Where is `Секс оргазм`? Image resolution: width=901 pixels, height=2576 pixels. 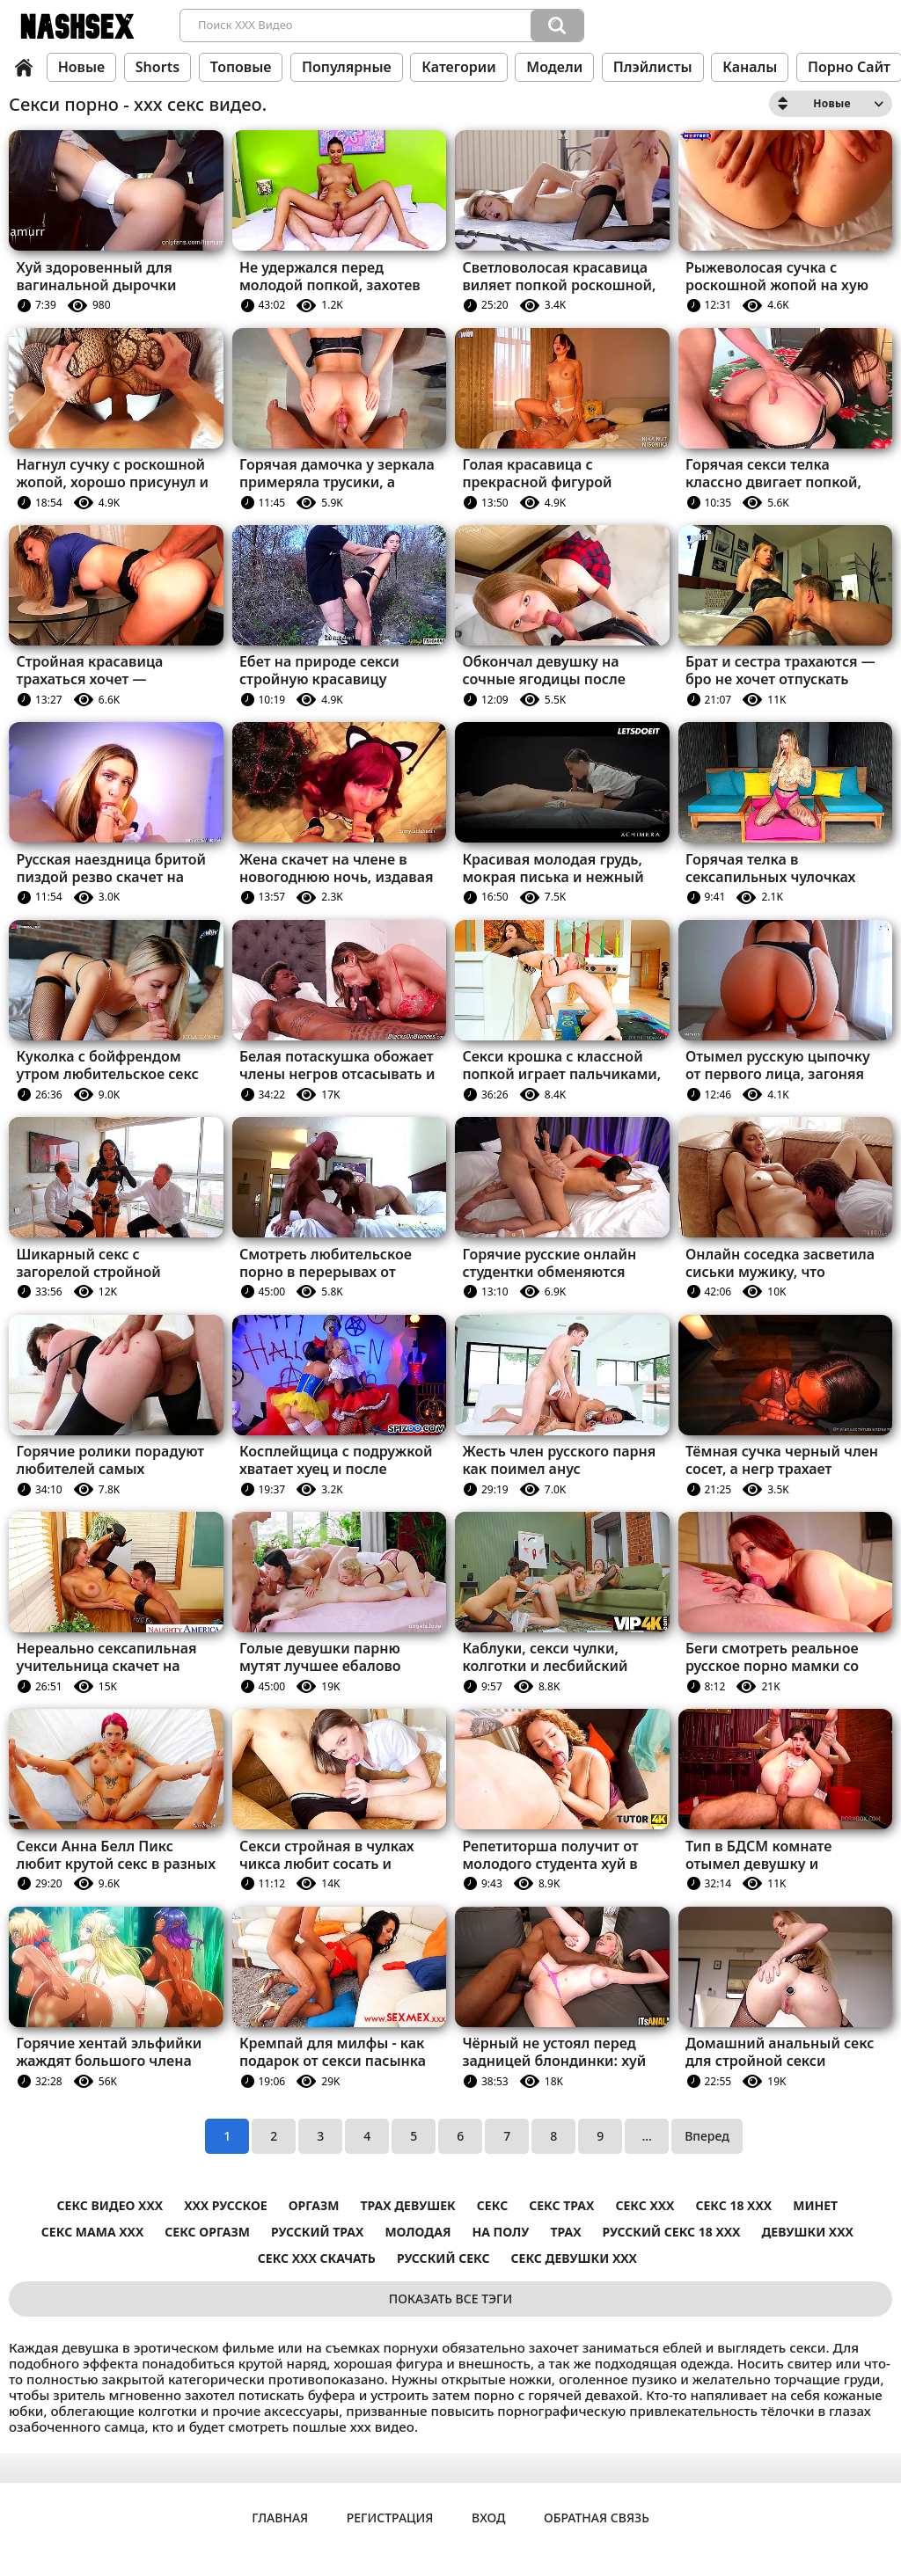
Секс оргазм is located at coordinates (207, 2231).